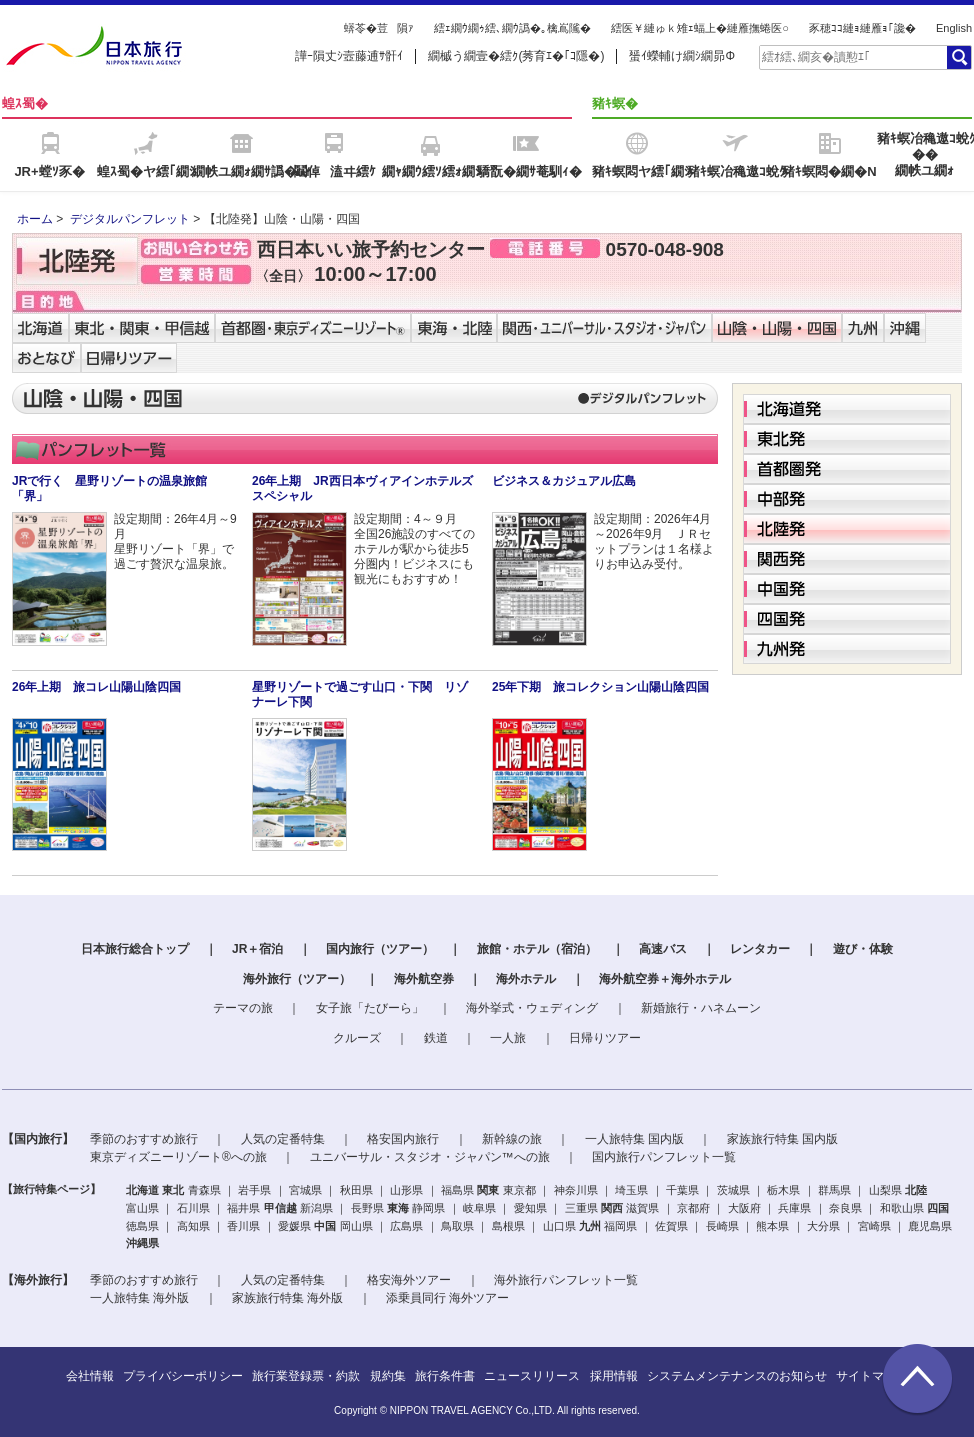 This screenshot has width=974, height=1437. What do you see at coordinates (664, 1157) in the screenshot?
I see `国内旅行パンフレット一覧` at bounding box center [664, 1157].